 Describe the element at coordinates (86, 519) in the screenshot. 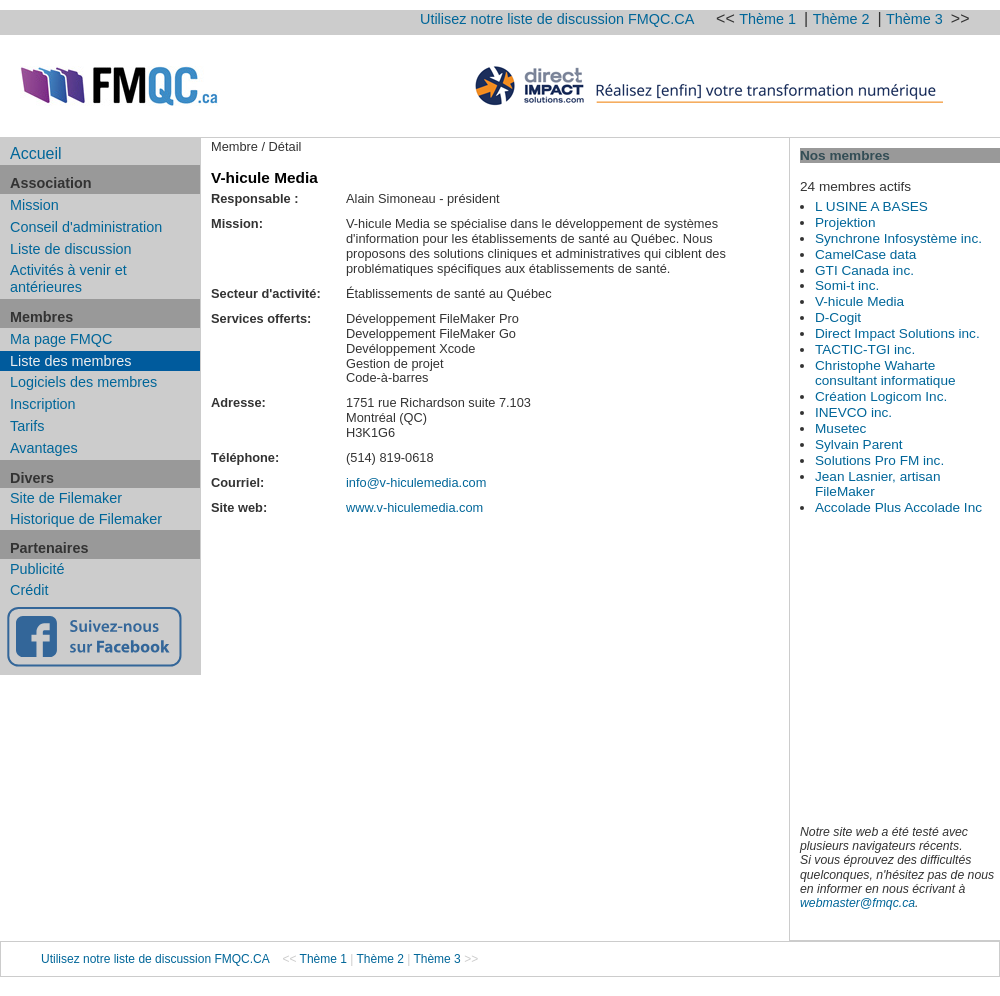

I see `Historique de Filemaker` at that location.